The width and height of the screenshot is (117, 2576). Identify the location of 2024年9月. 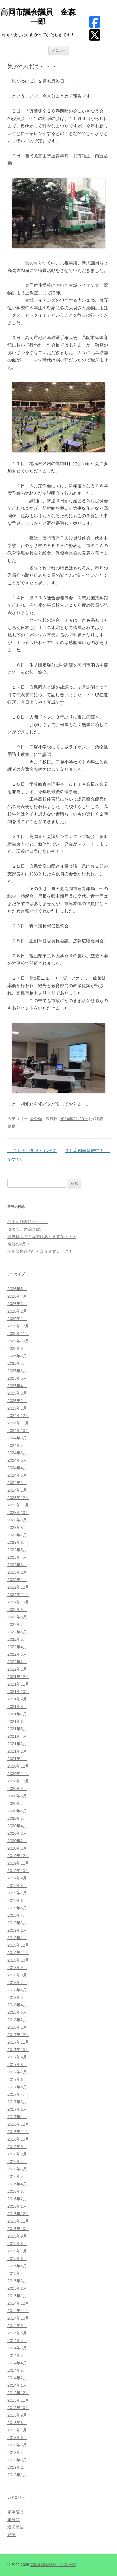
(17, 1438).